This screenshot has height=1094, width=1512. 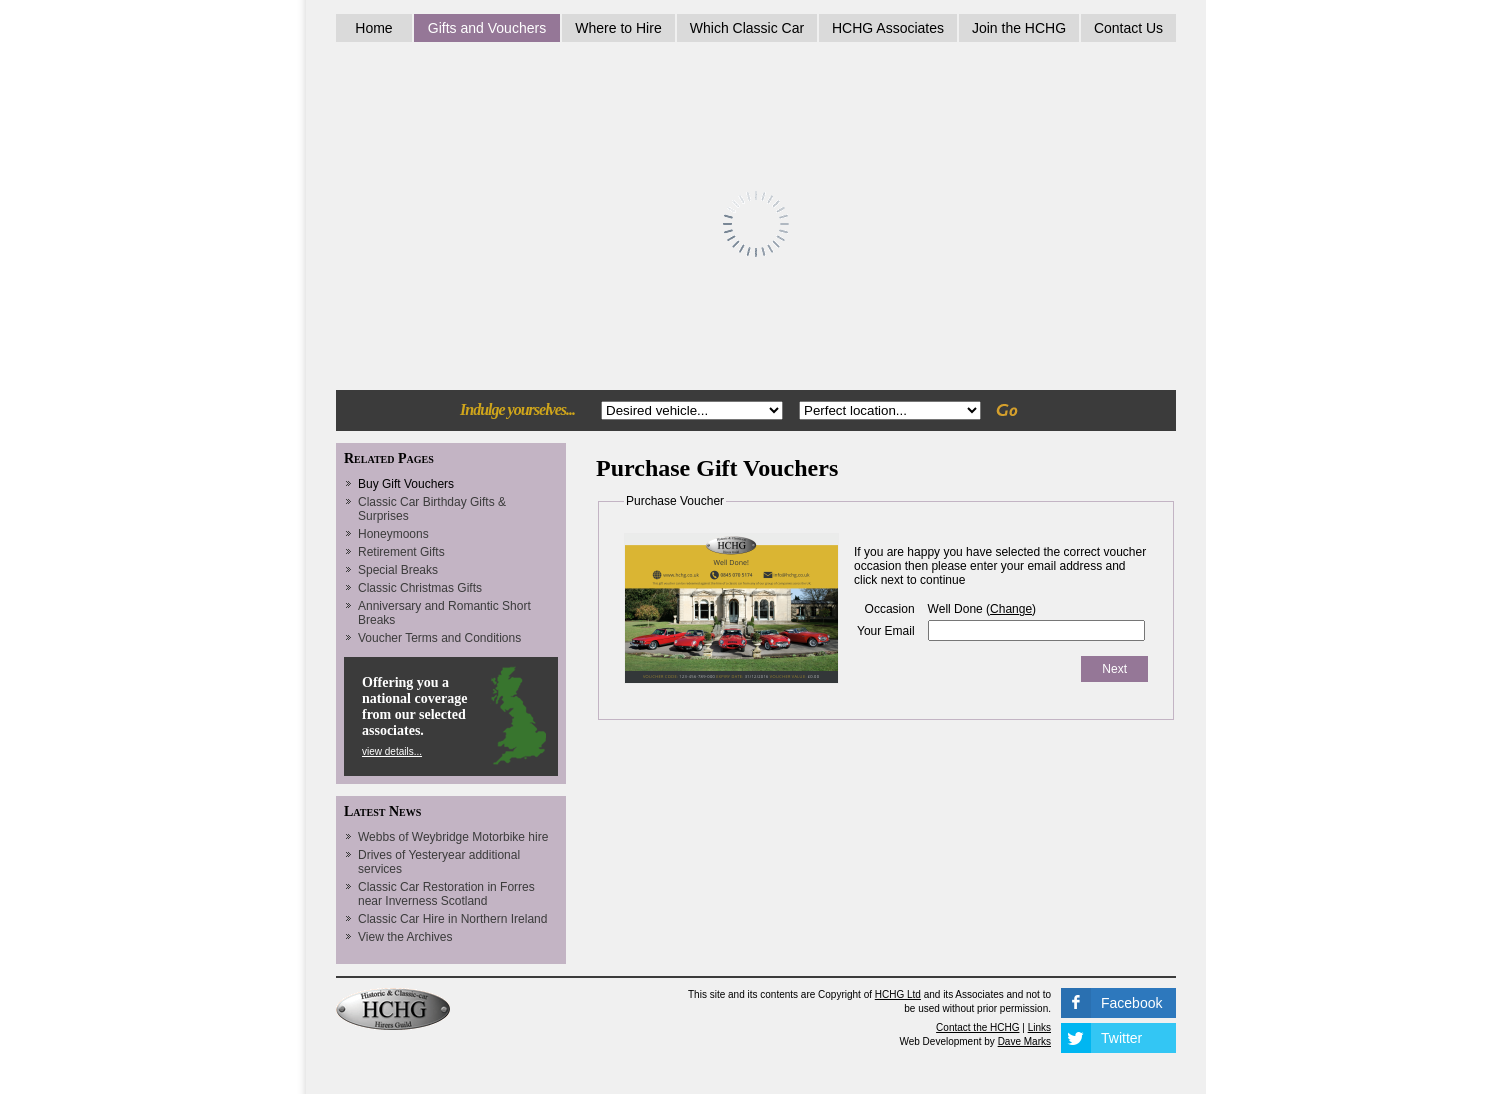 I want to click on Voucher Terms and Conditions, so click(x=439, y=638).